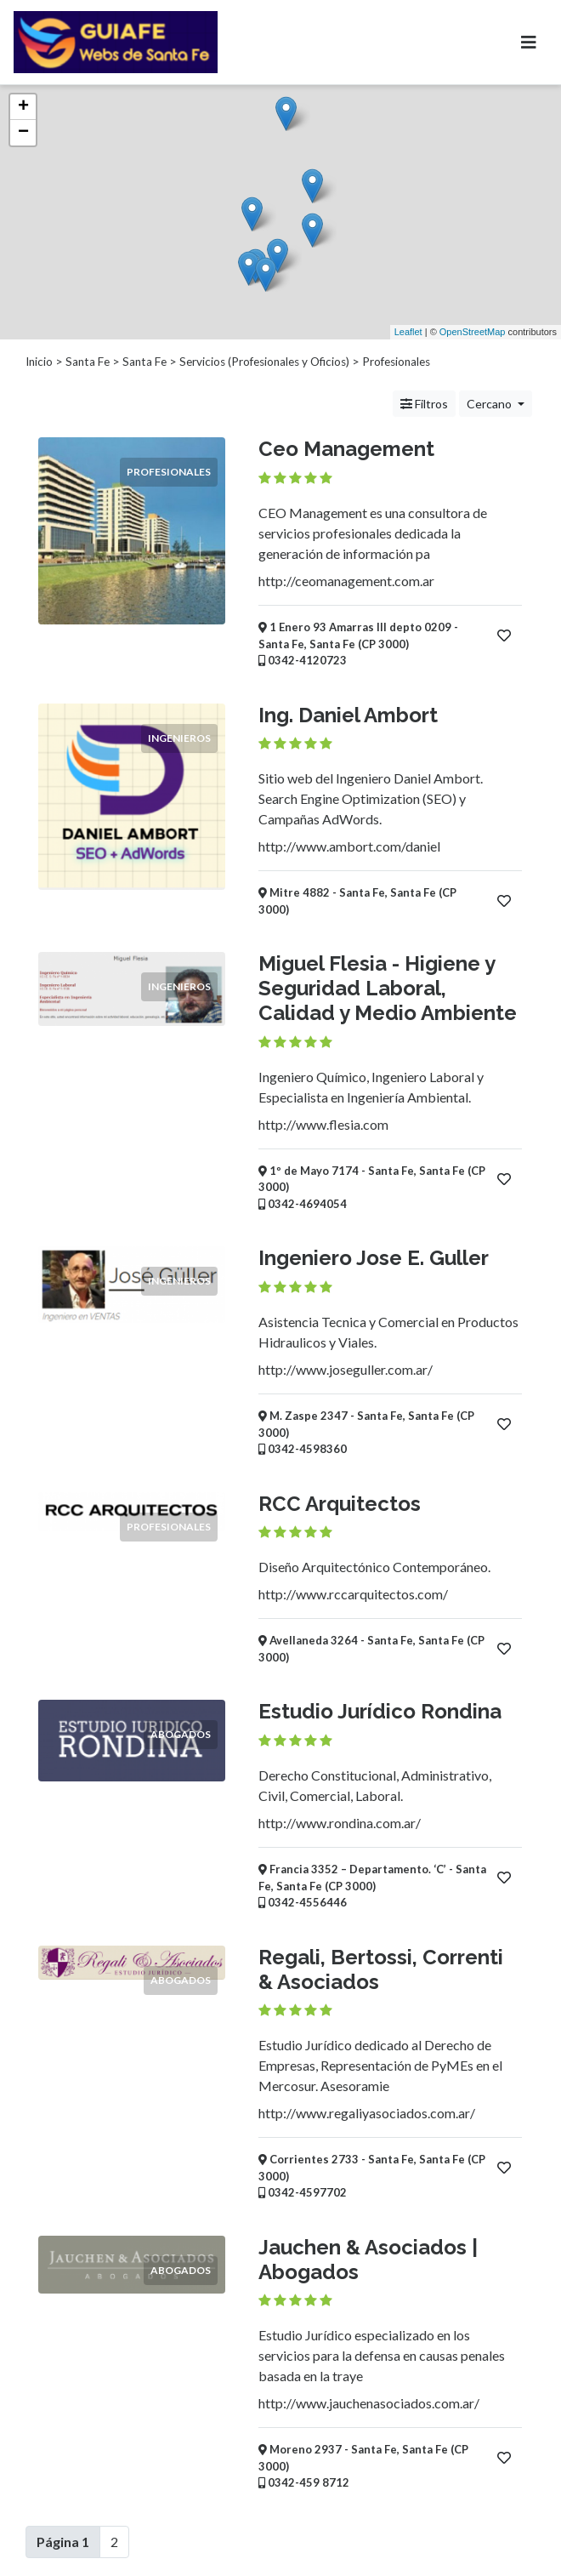 The height and width of the screenshot is (2576, 561). Describe the element at coordinates (366, 2113) in the screenshot. I see `http://www.regaliyasociados.com.ar/` at that location.